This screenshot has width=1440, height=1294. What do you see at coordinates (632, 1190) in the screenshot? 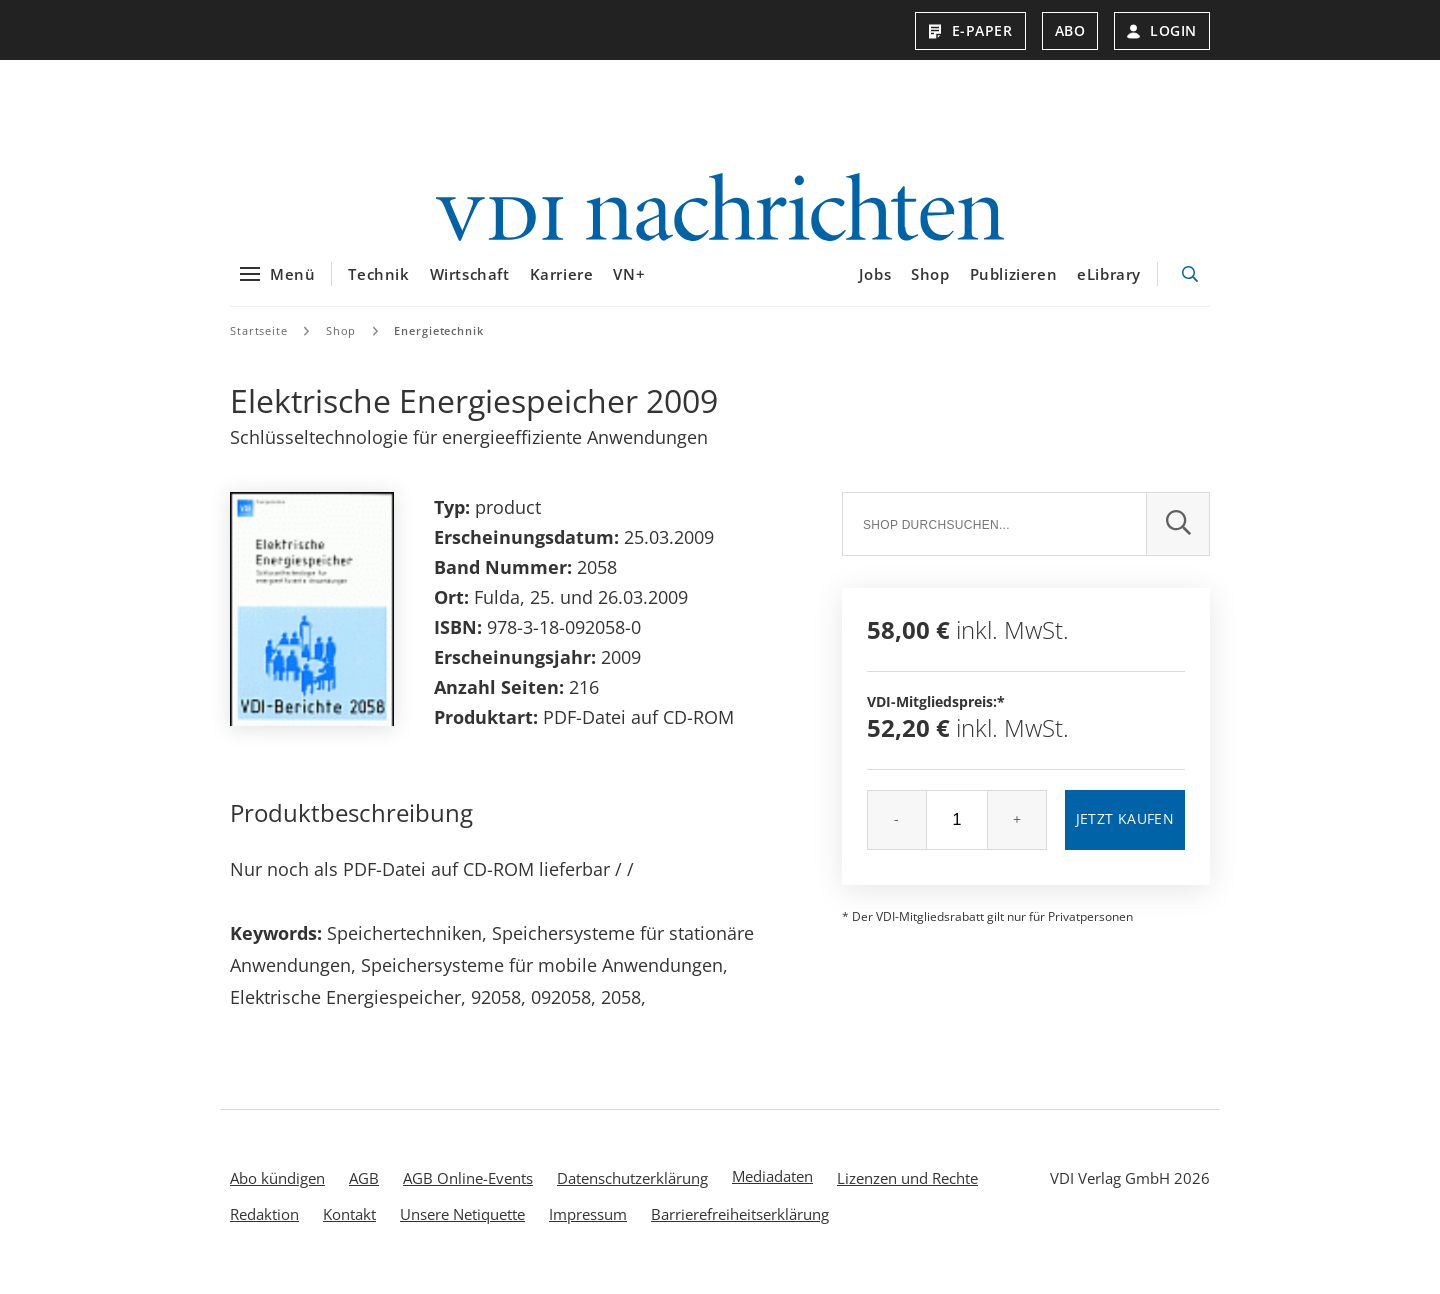
I see `Datenschutzerklärung [menuitem]` at bounding box center [632, 1190].